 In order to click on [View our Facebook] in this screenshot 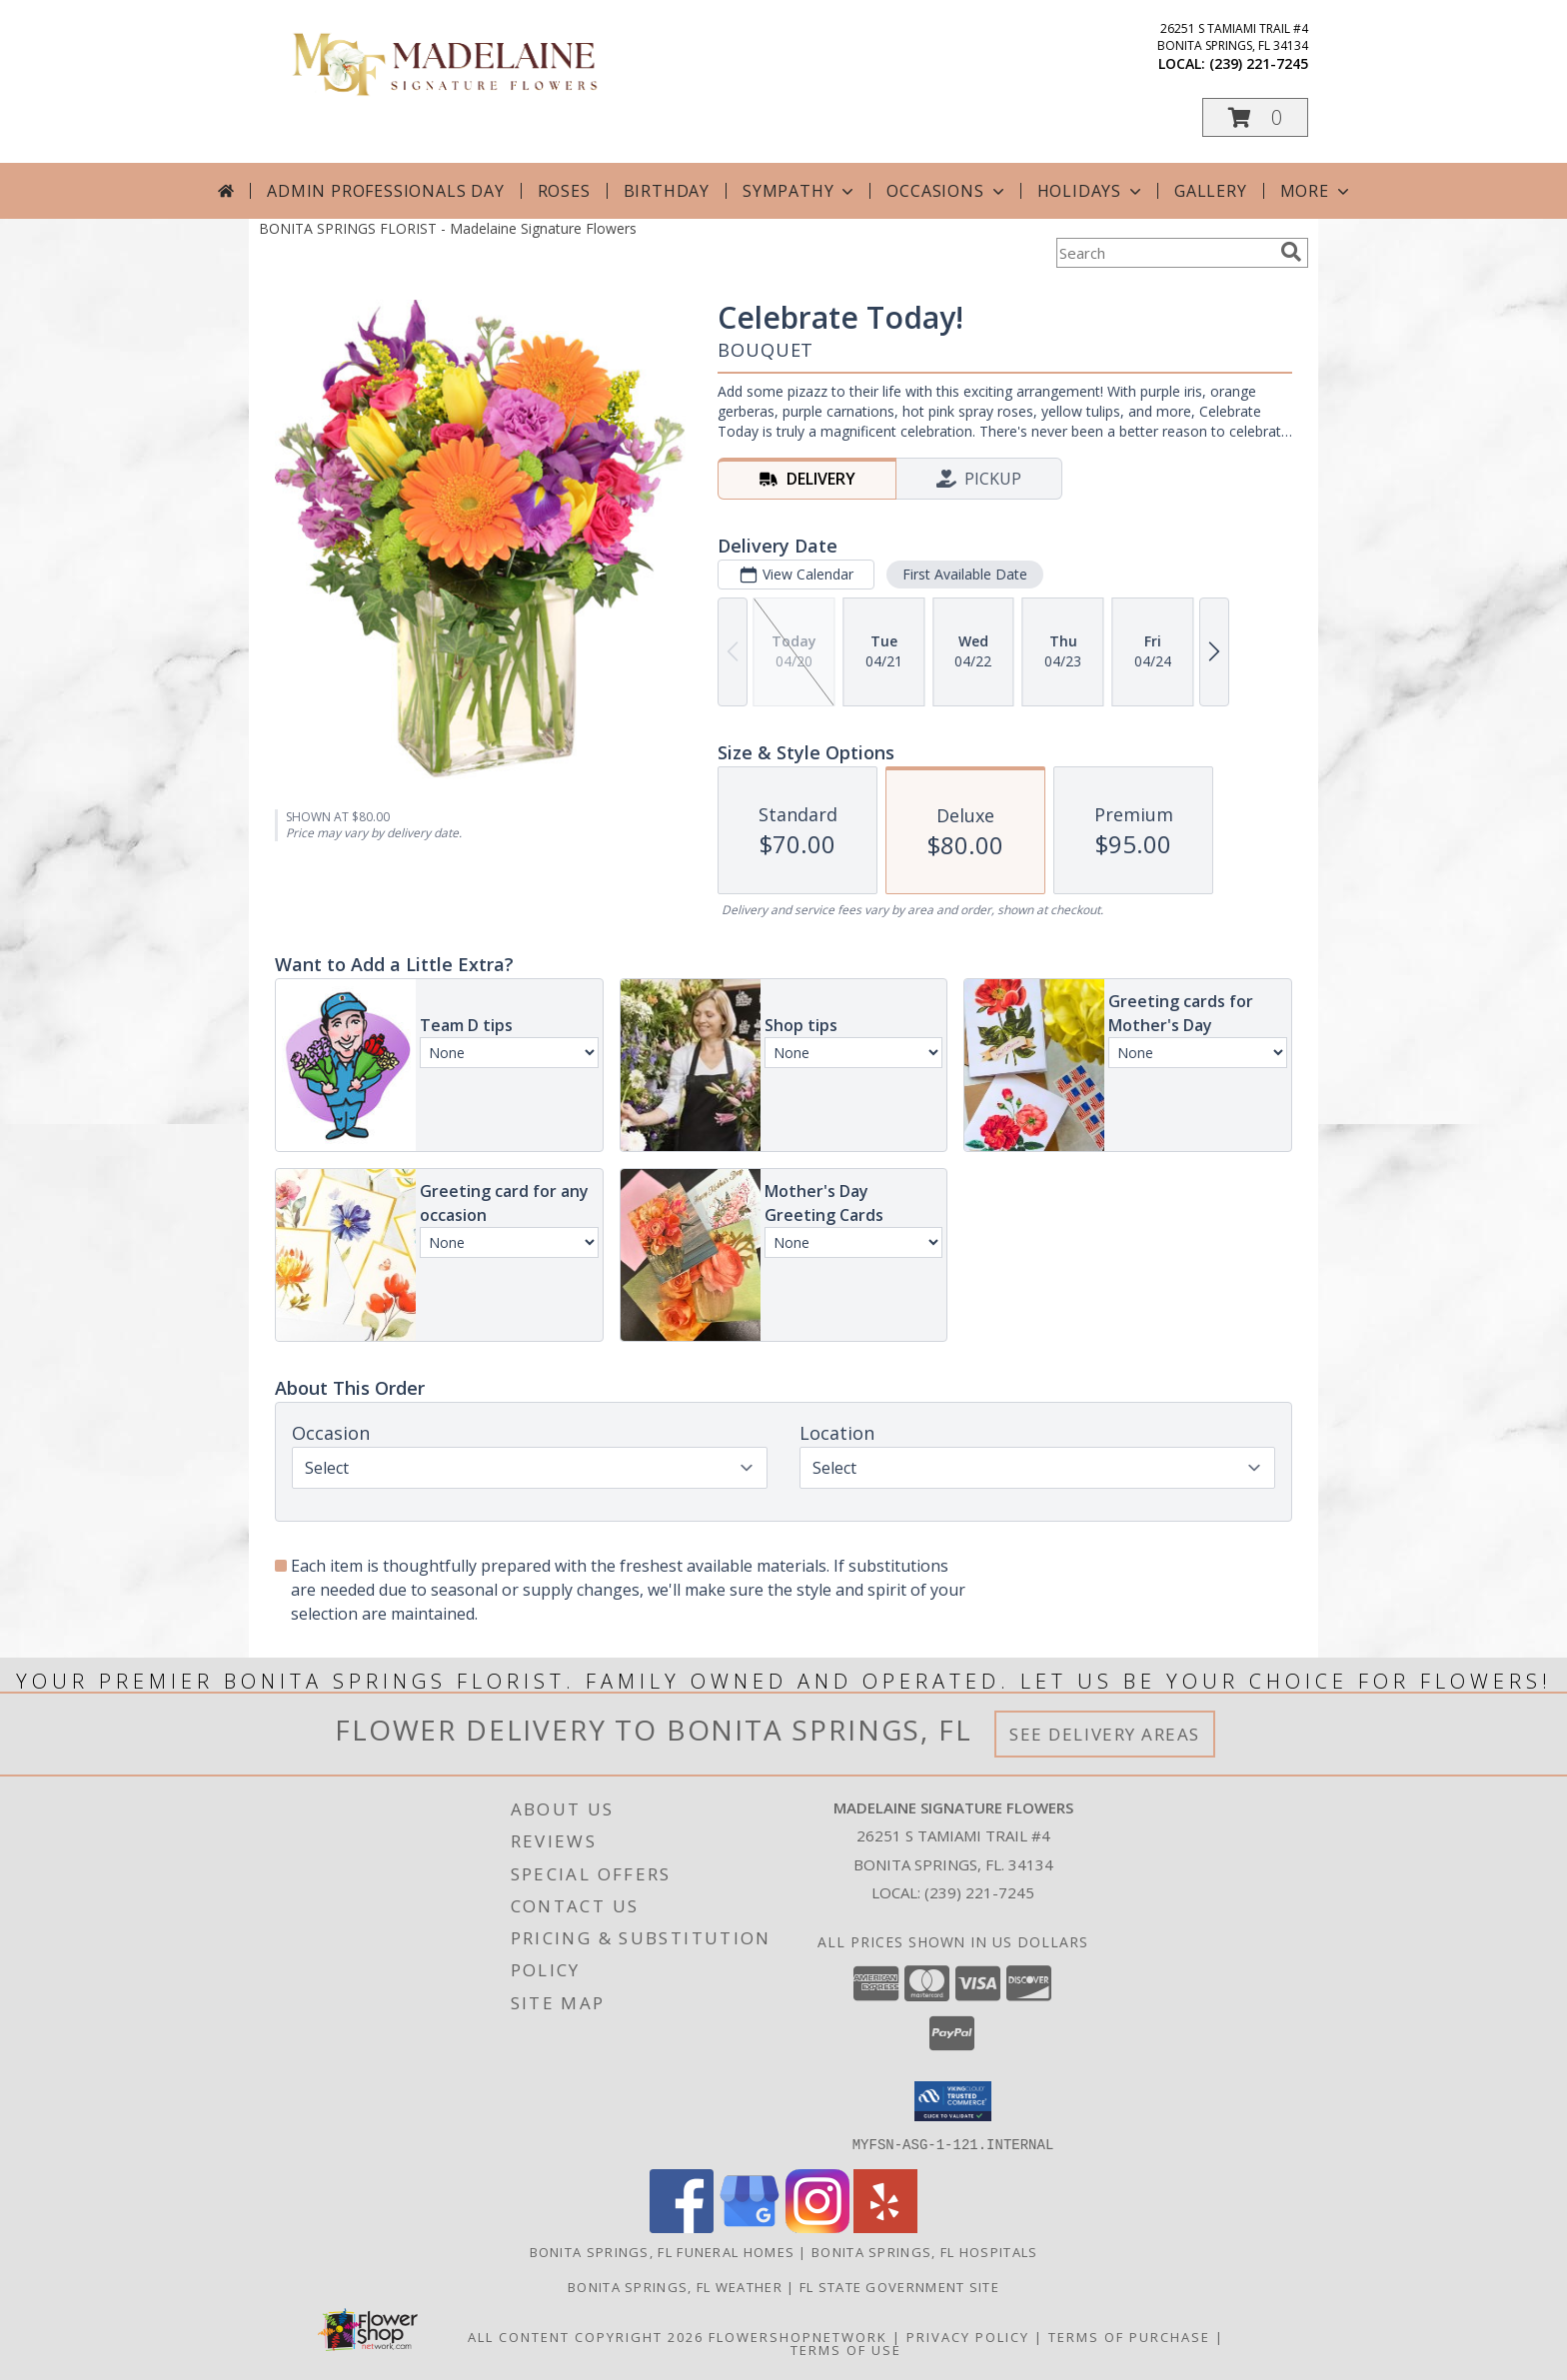, I will do `click(682, 2226)`.